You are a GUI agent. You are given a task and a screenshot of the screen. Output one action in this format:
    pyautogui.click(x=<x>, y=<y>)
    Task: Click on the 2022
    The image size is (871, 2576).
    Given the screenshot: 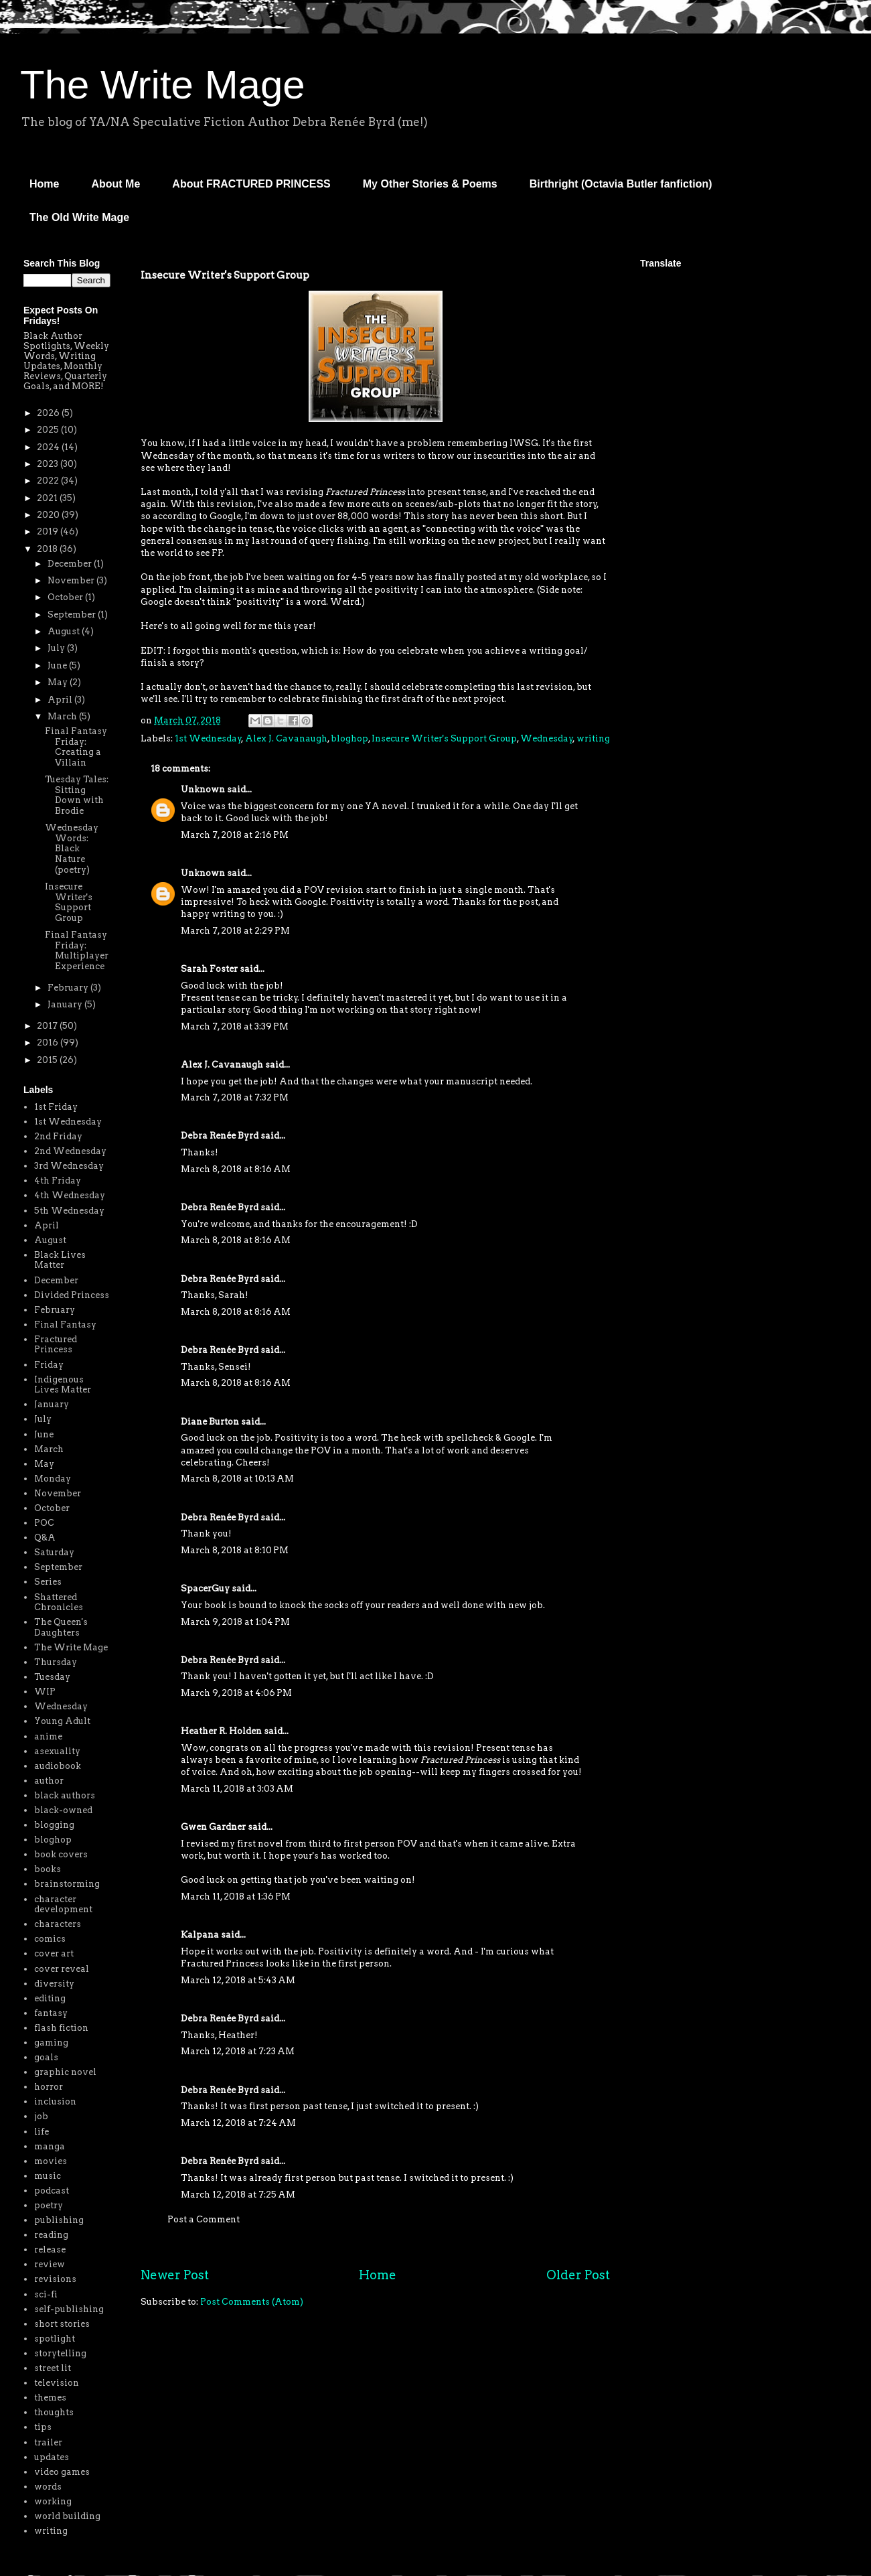 What is the action you would take?
    pyautogui.click(x=49, y=481)
    